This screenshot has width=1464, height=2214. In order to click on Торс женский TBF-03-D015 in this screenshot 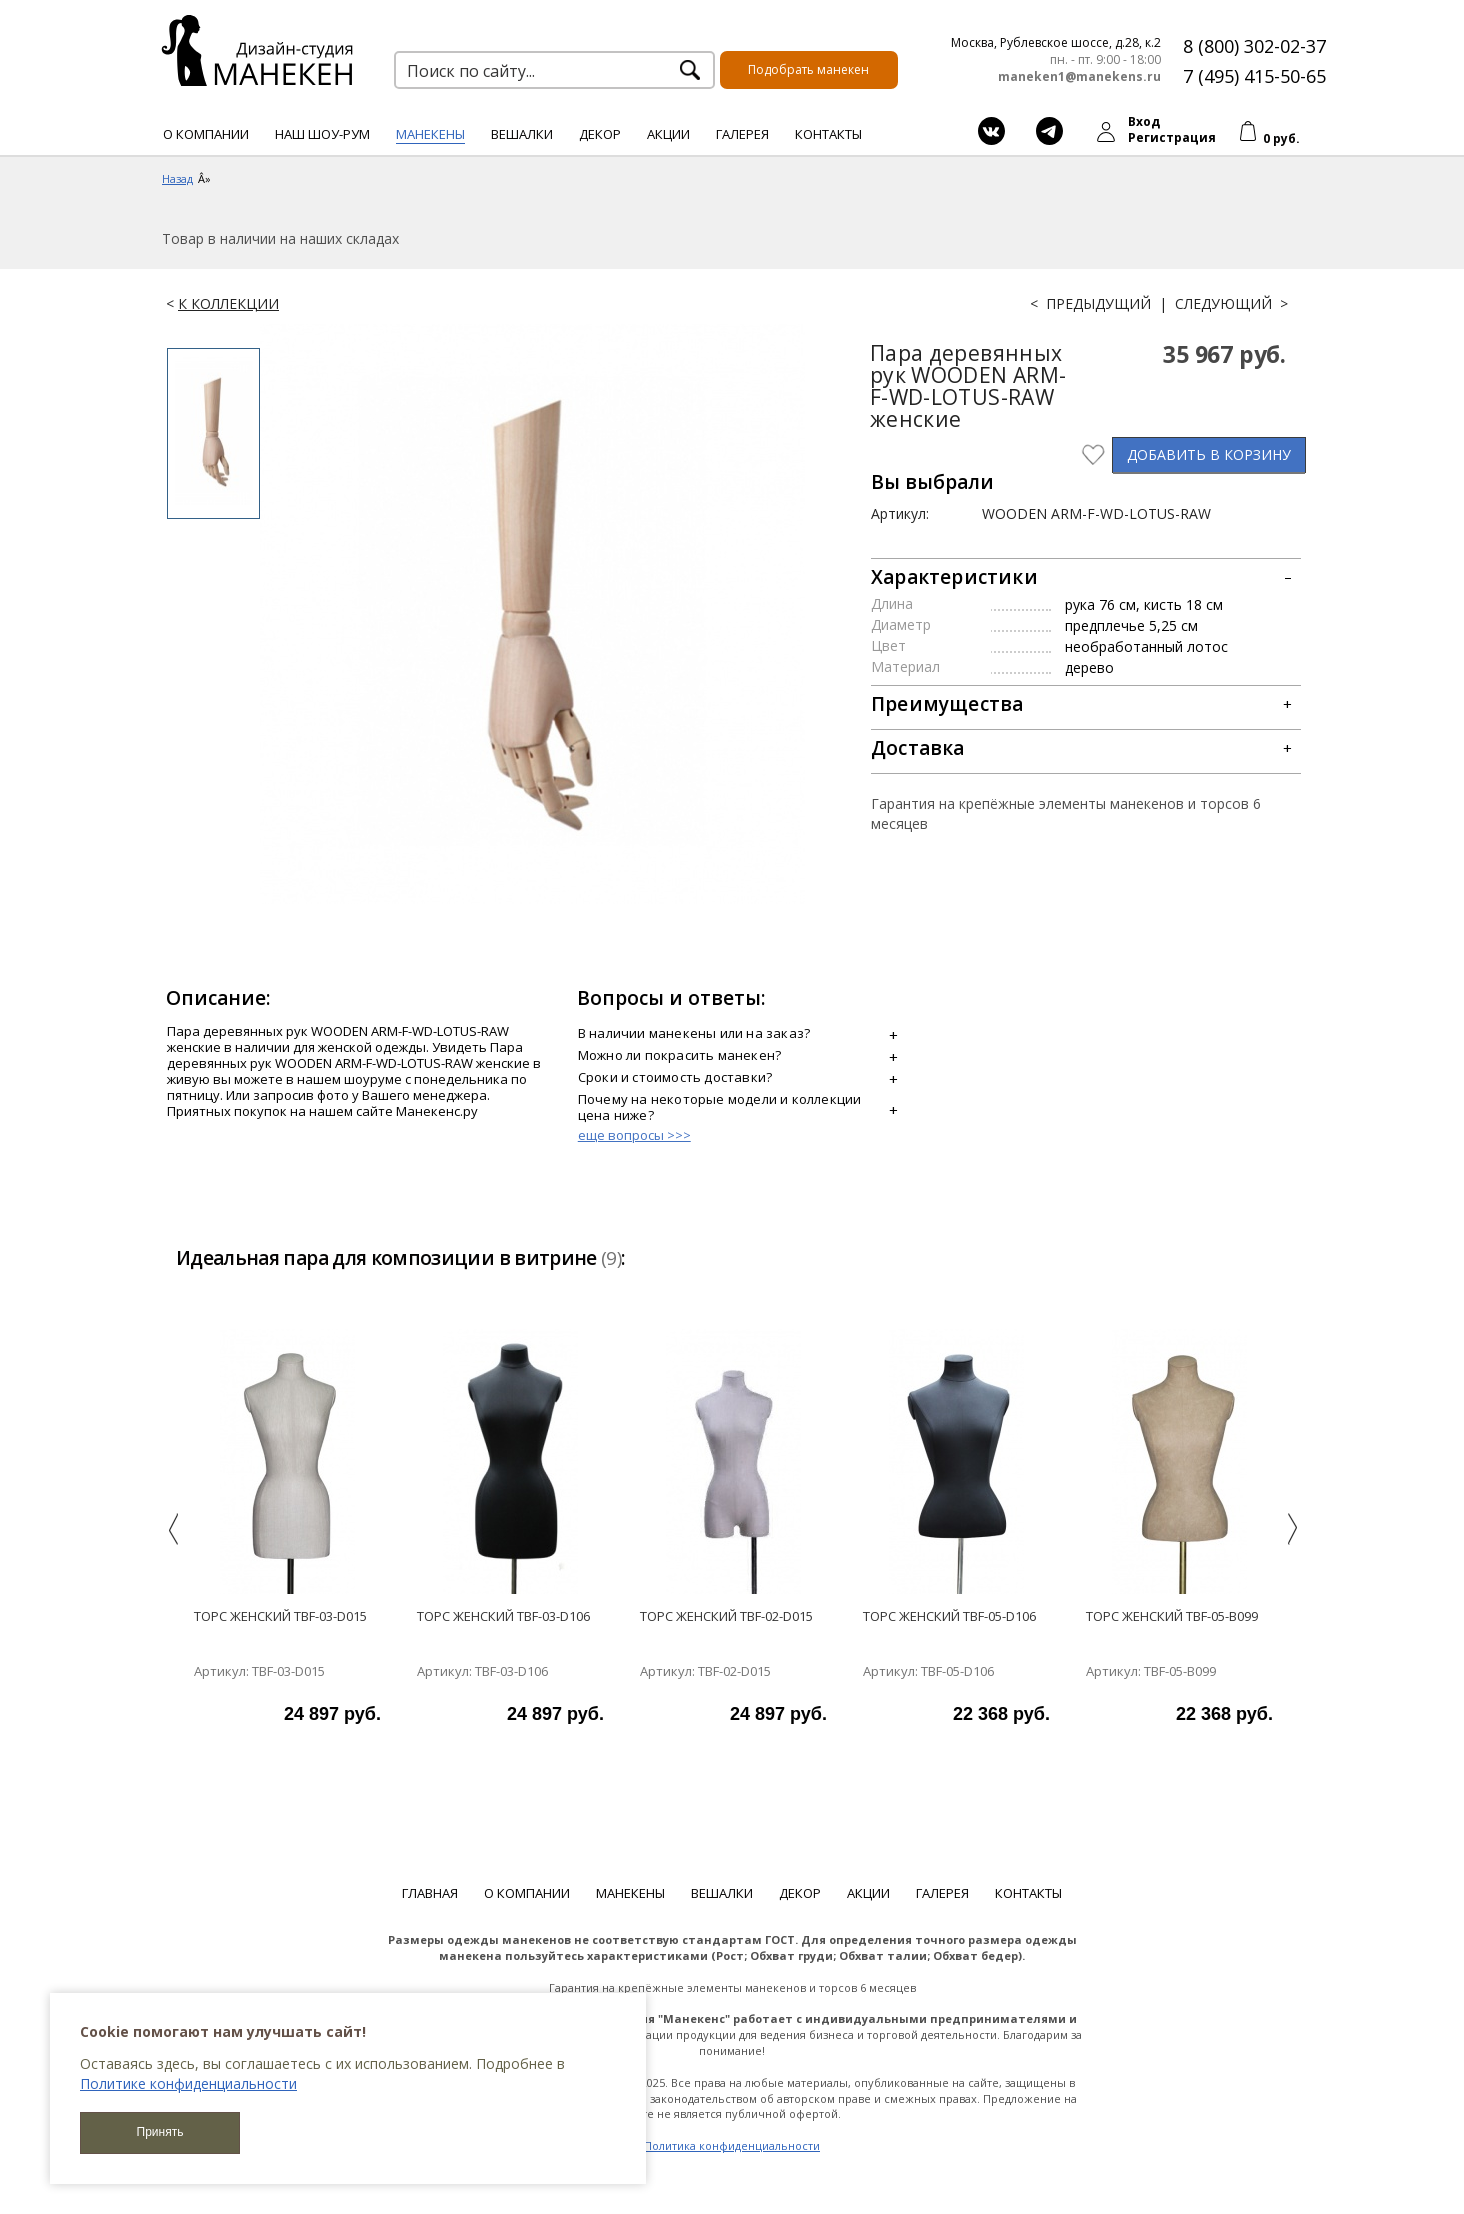, I will do `click(280, 1616)`.